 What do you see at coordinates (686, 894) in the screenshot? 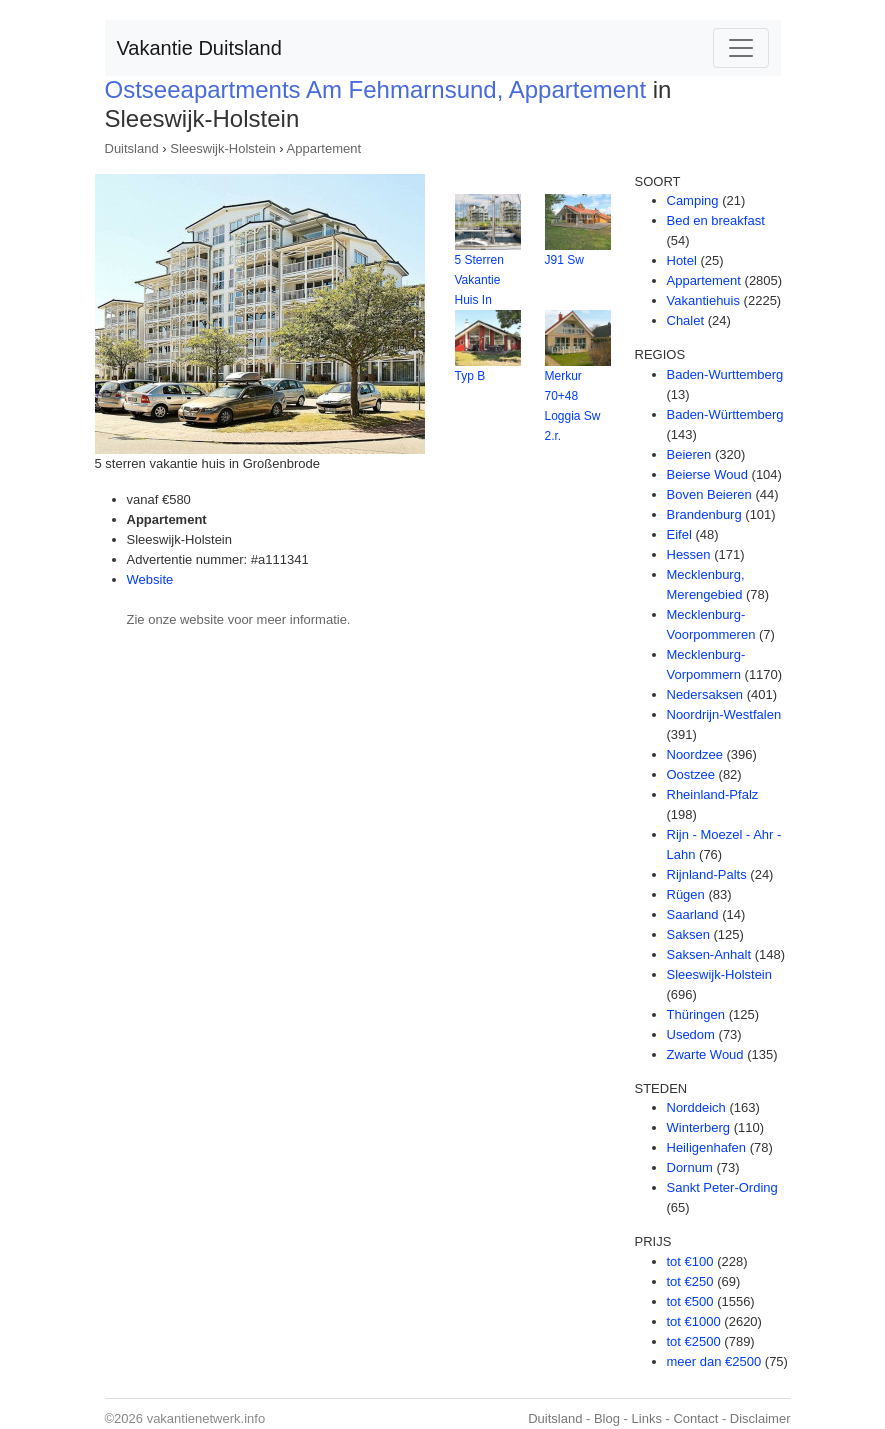
I see `Rügen` at bounding box center [686, 894].